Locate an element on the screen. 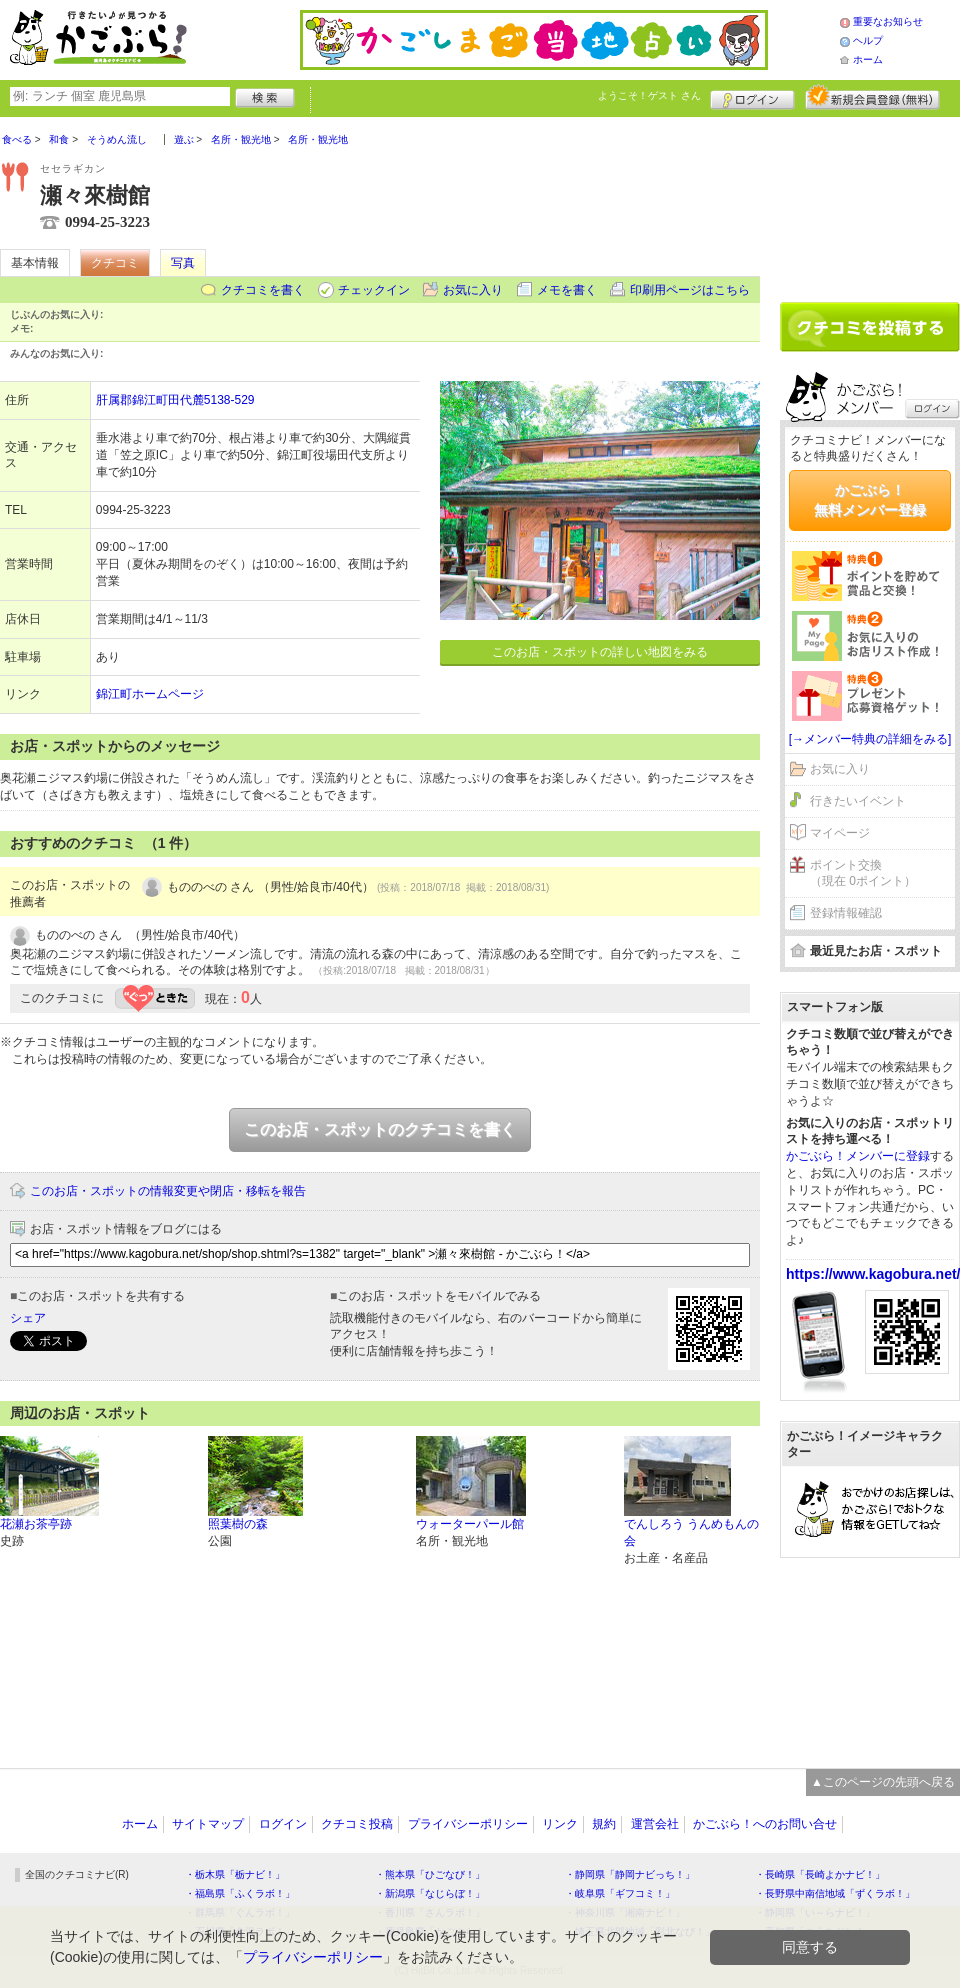 Image resolution: width=960 pixels, height=1988 pixels. クチコミを書く is located at coordinates (263, 290).